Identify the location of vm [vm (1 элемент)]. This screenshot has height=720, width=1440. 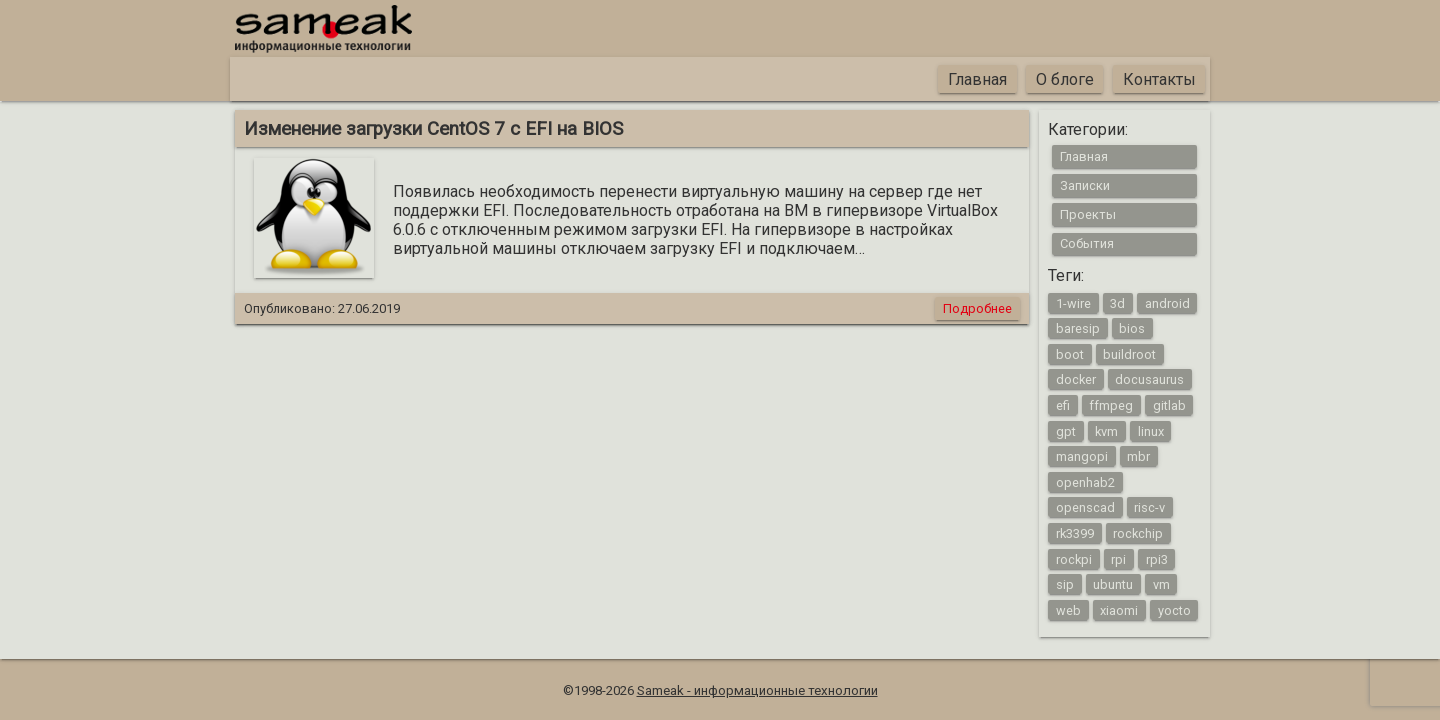
(1161, 584).